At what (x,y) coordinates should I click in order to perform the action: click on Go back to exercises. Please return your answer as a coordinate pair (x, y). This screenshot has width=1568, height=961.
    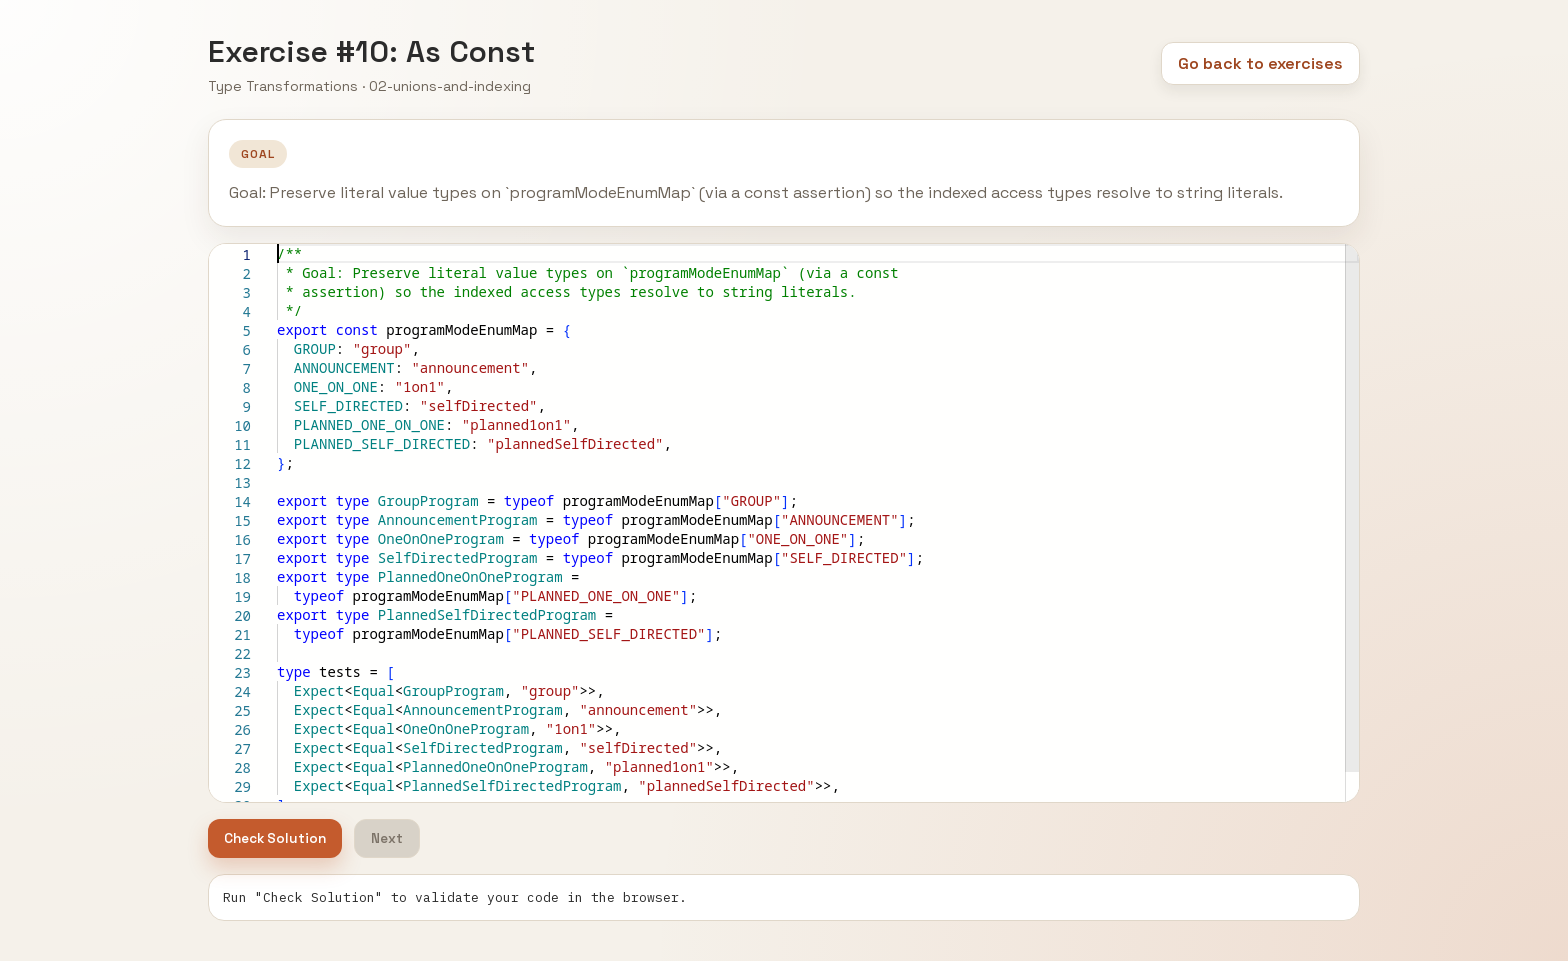
    Looking at the image, I should click on (1260, 63).